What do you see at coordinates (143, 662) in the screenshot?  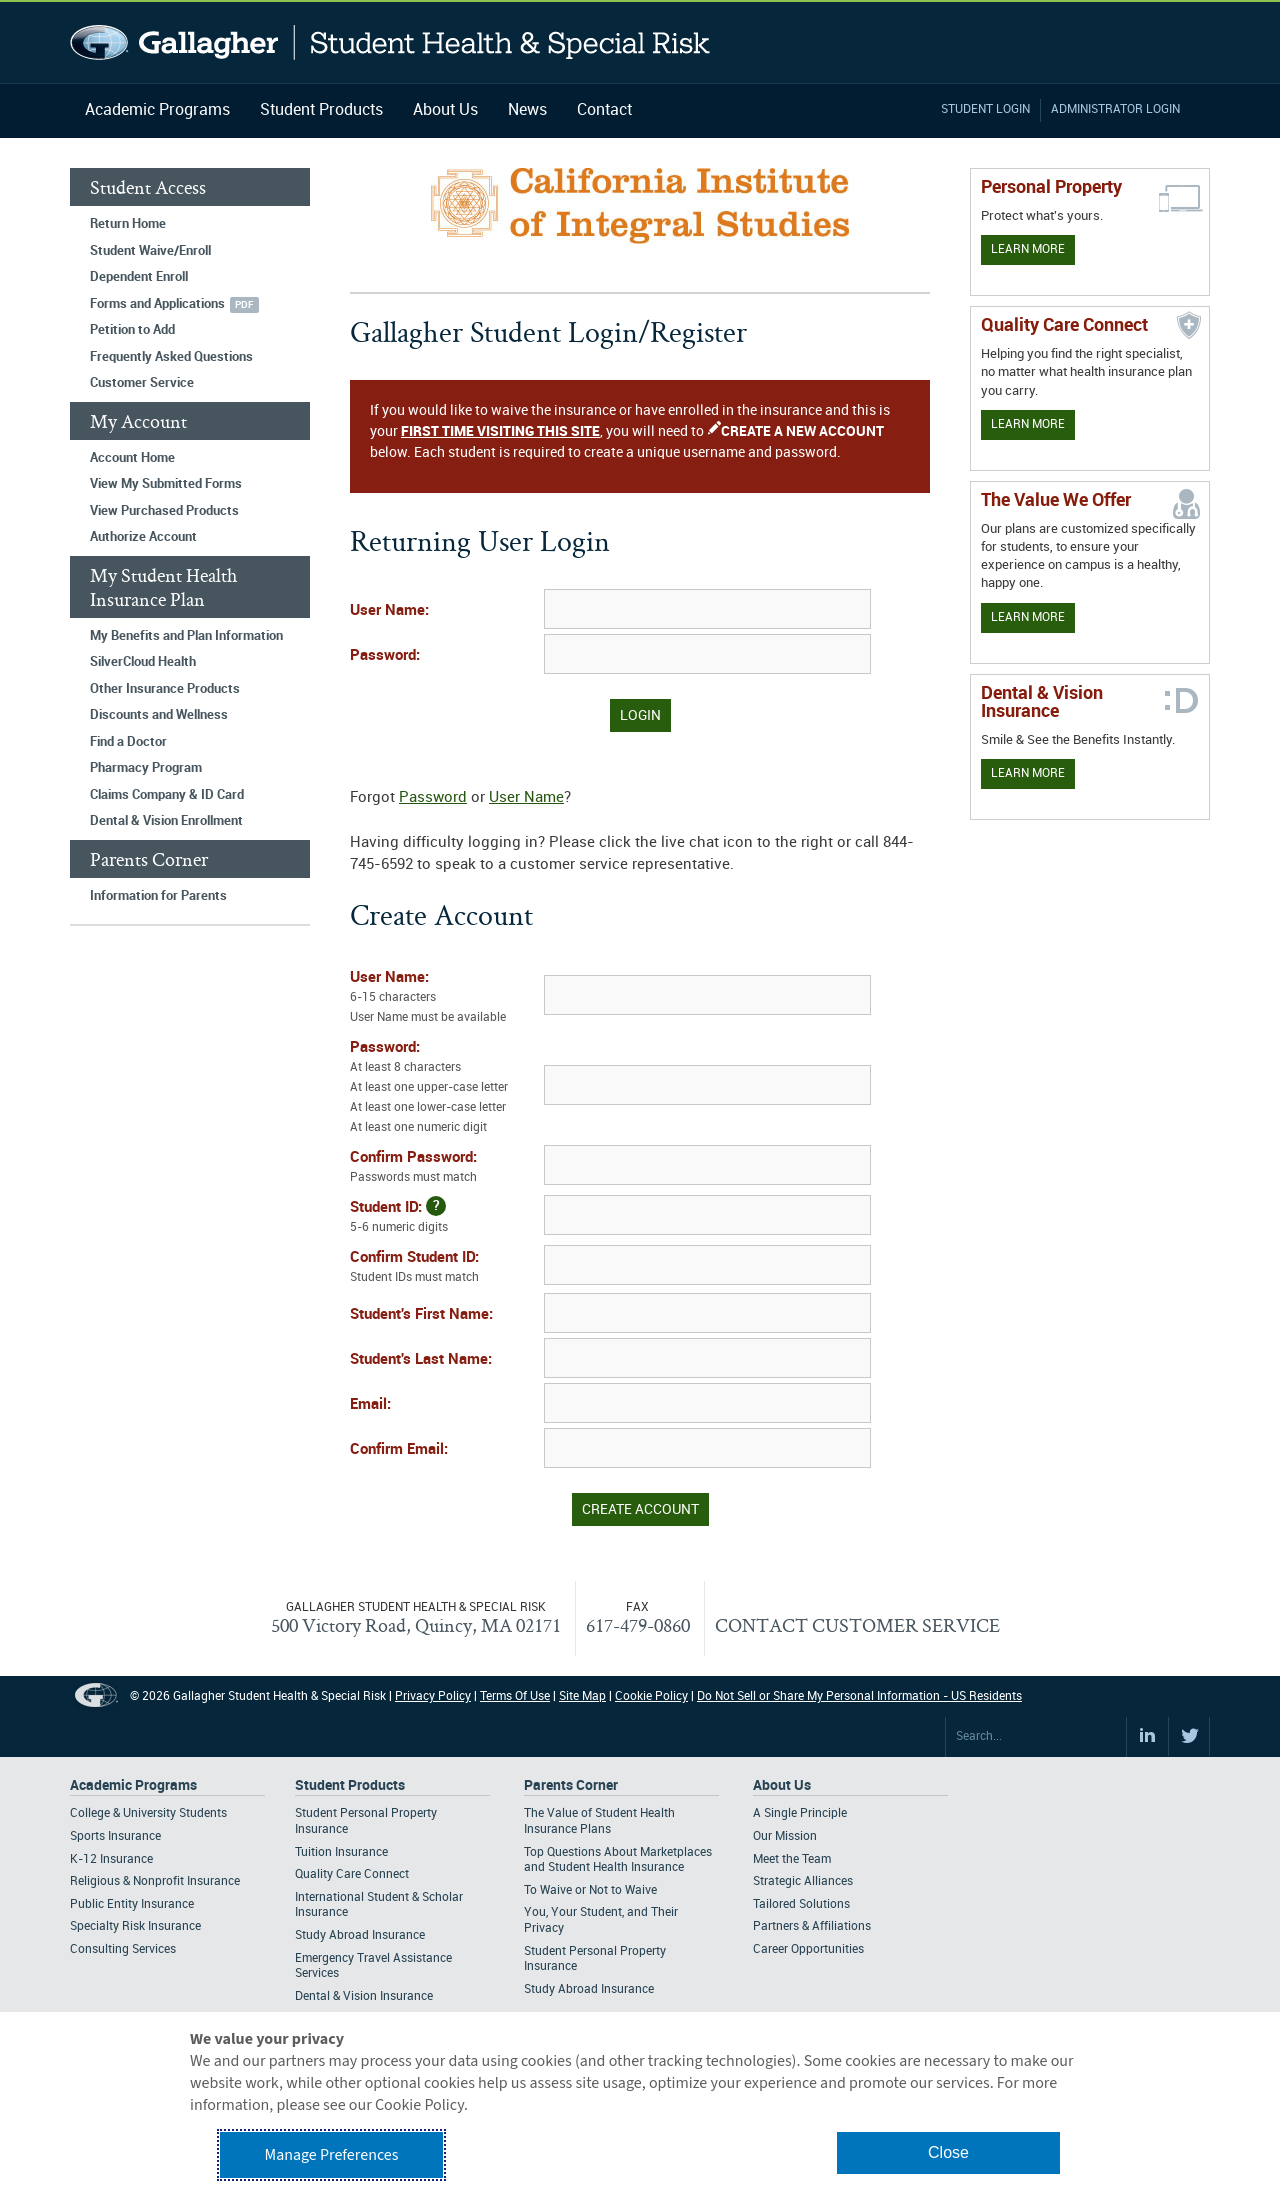 I see `SilverCloud Health` at bounding box center [143, 662].